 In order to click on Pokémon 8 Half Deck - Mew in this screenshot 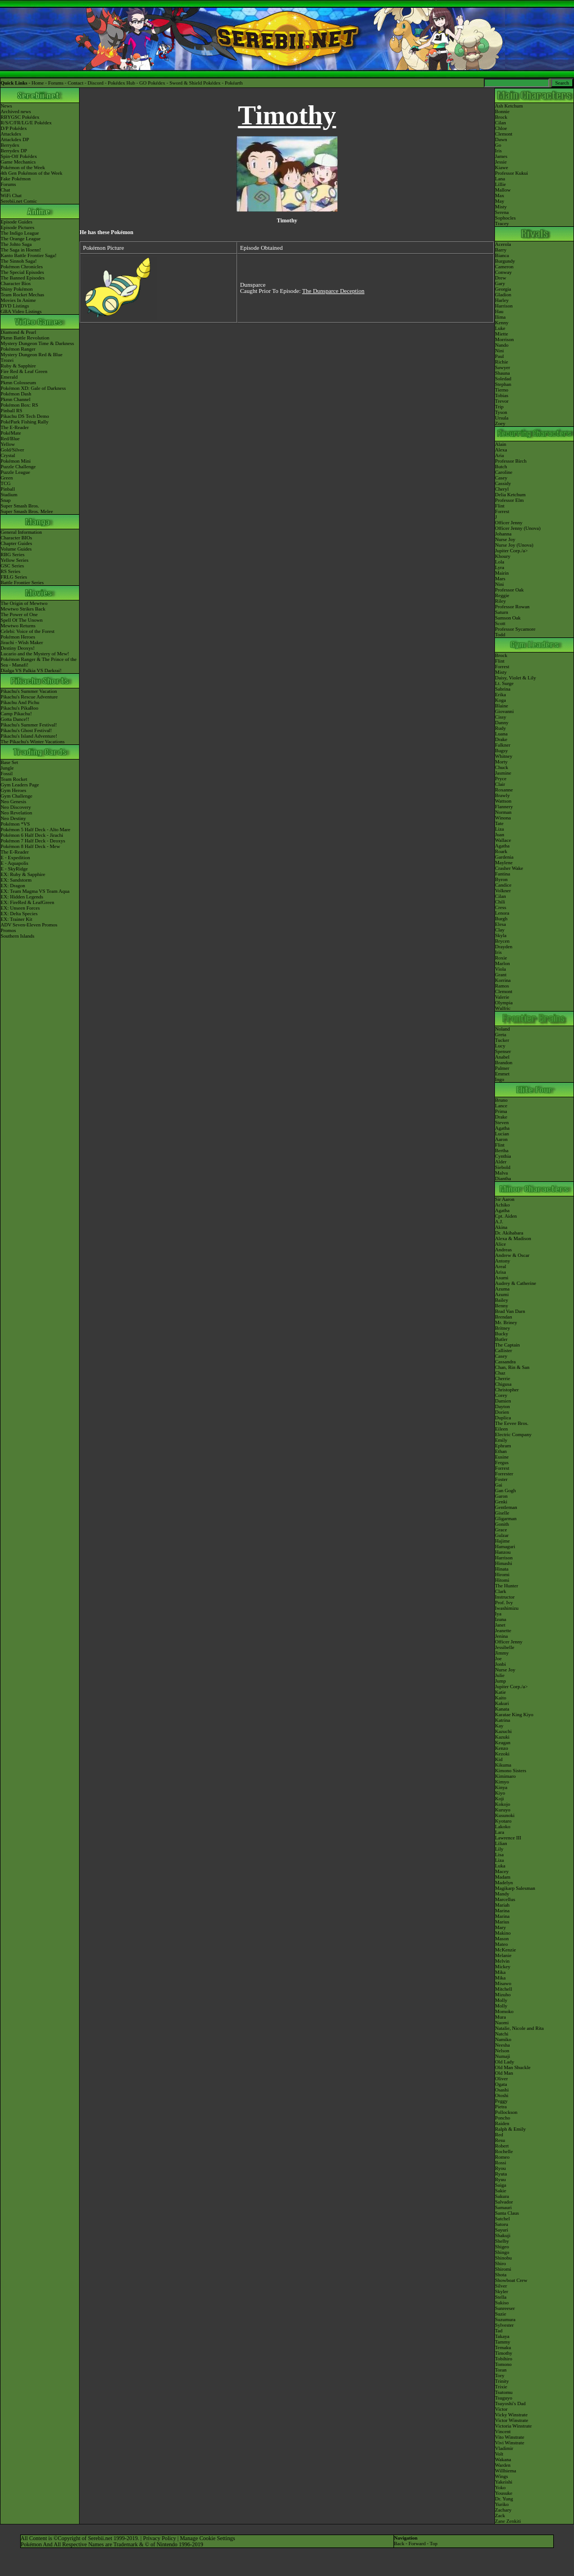, I will do `click(30, 846)`.